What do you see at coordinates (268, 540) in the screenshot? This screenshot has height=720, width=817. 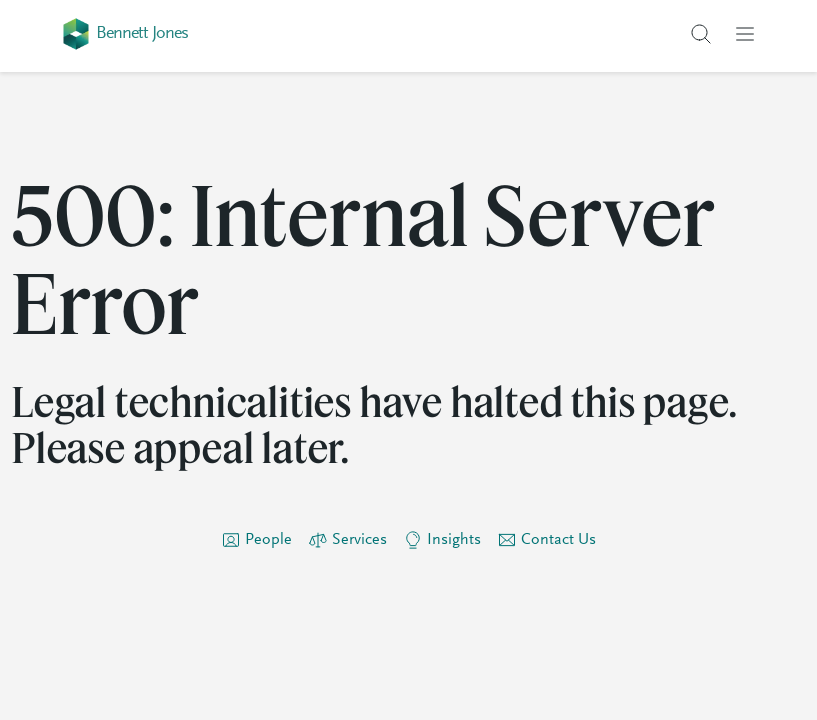 I see `People` at bounding box center [268, 540].